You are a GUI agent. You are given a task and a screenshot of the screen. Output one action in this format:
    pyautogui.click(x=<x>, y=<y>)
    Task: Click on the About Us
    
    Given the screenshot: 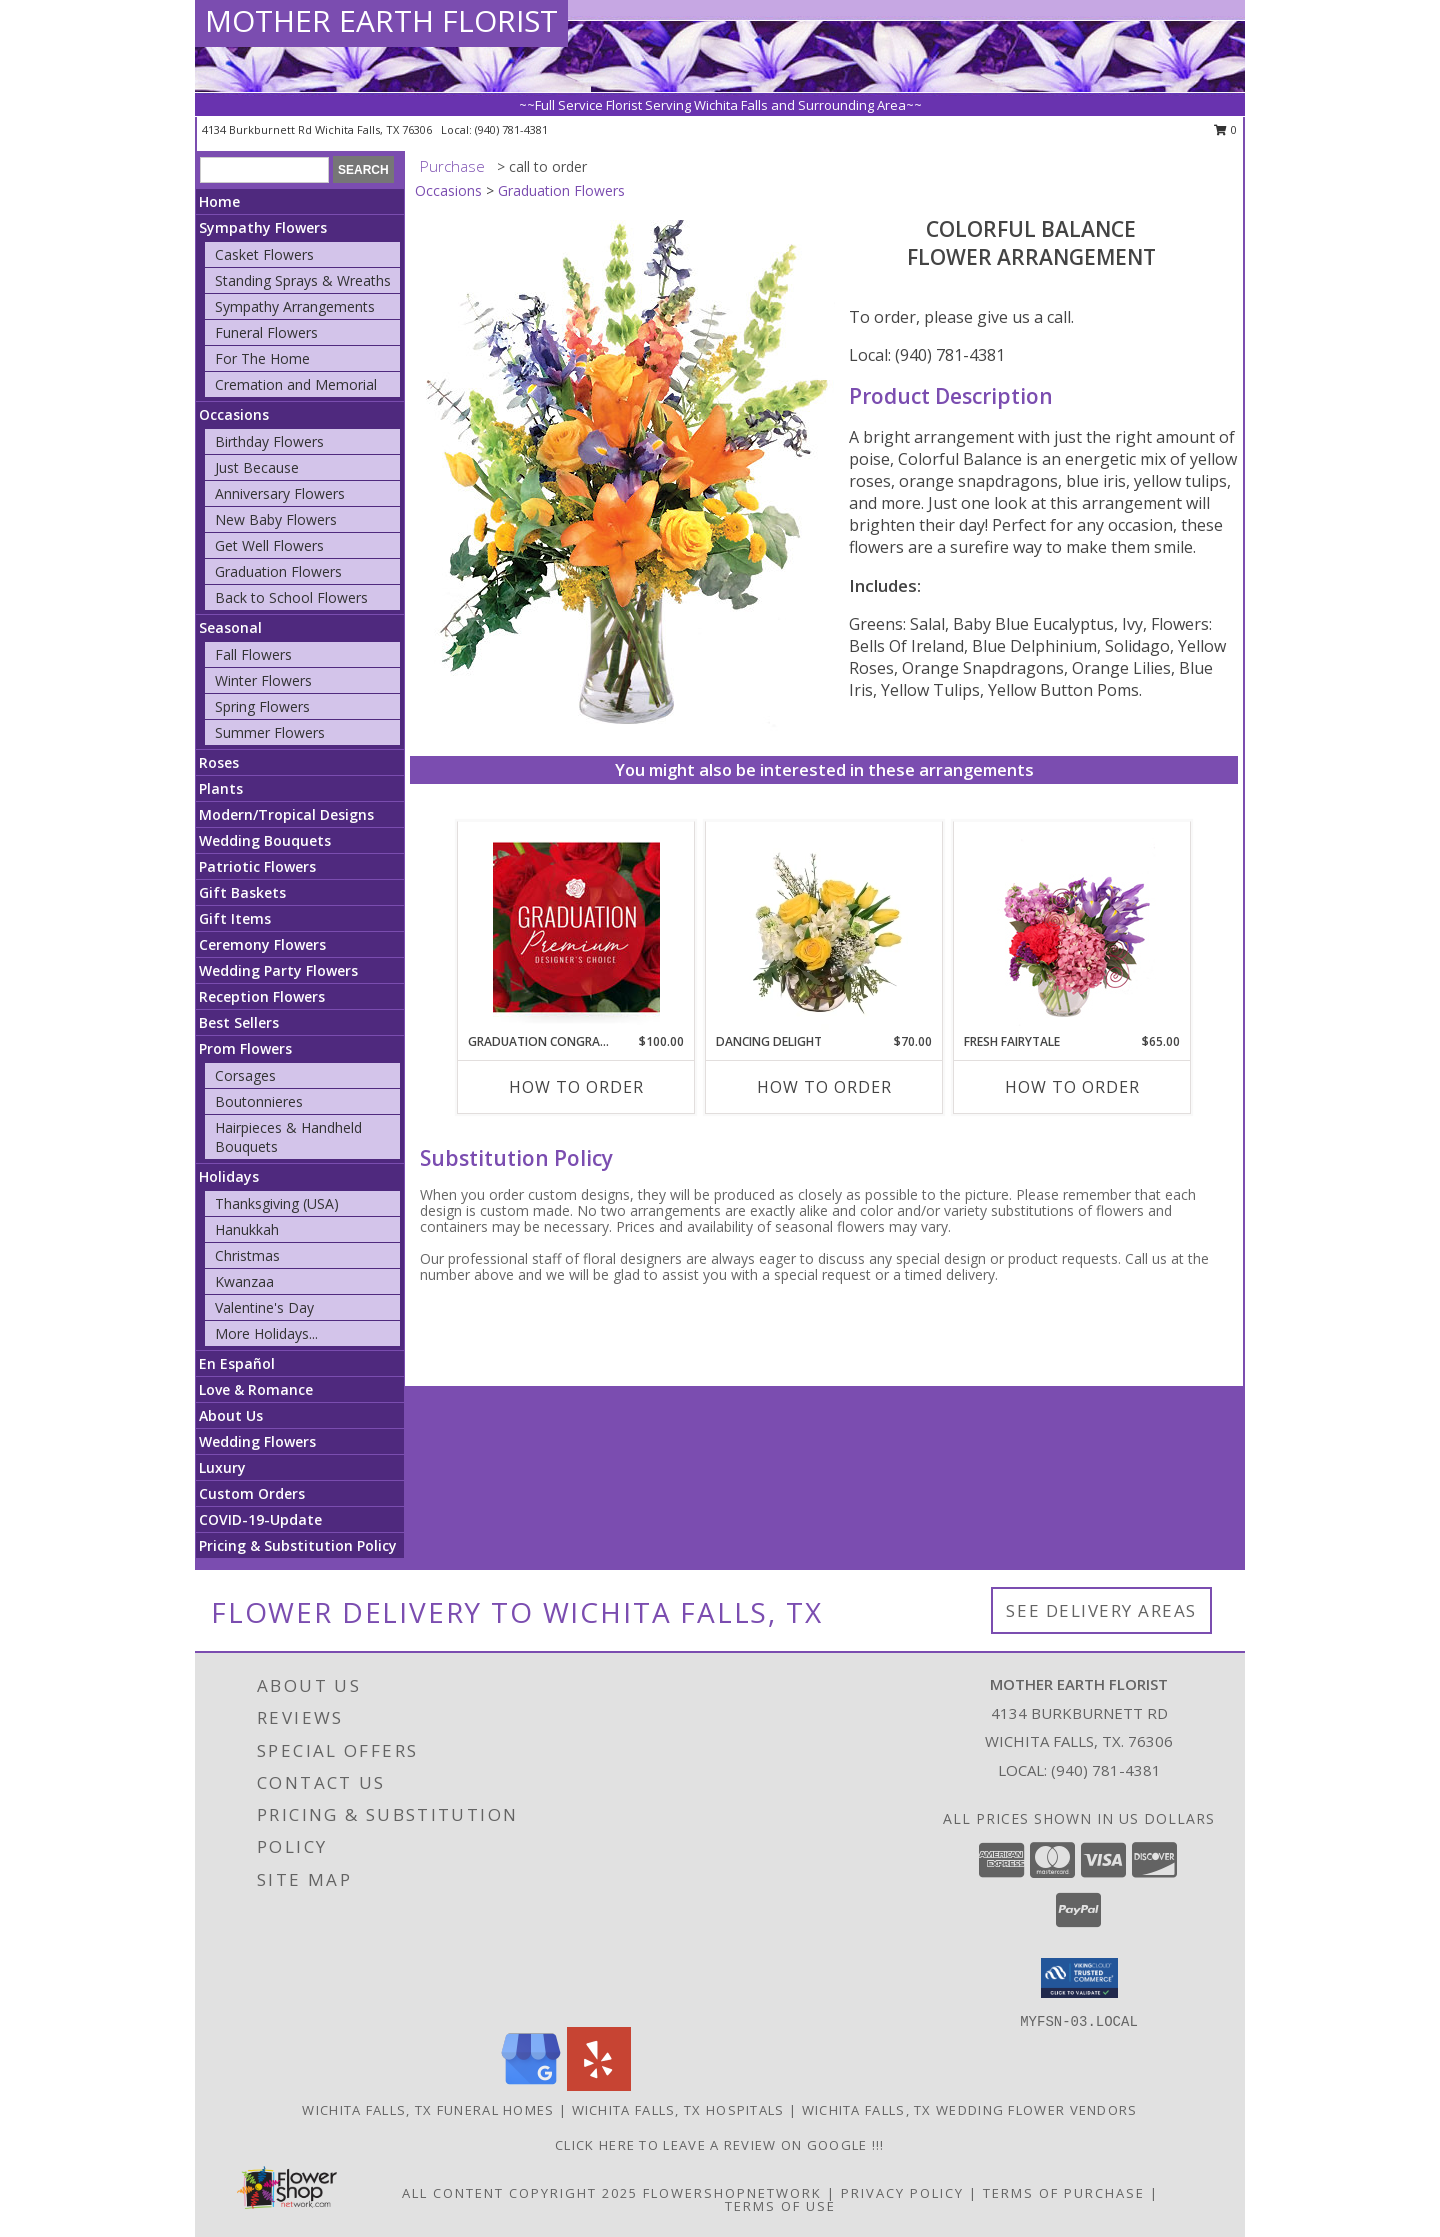 What is the action you would take?
    pyautogui.click(x=231, y=1415)
    